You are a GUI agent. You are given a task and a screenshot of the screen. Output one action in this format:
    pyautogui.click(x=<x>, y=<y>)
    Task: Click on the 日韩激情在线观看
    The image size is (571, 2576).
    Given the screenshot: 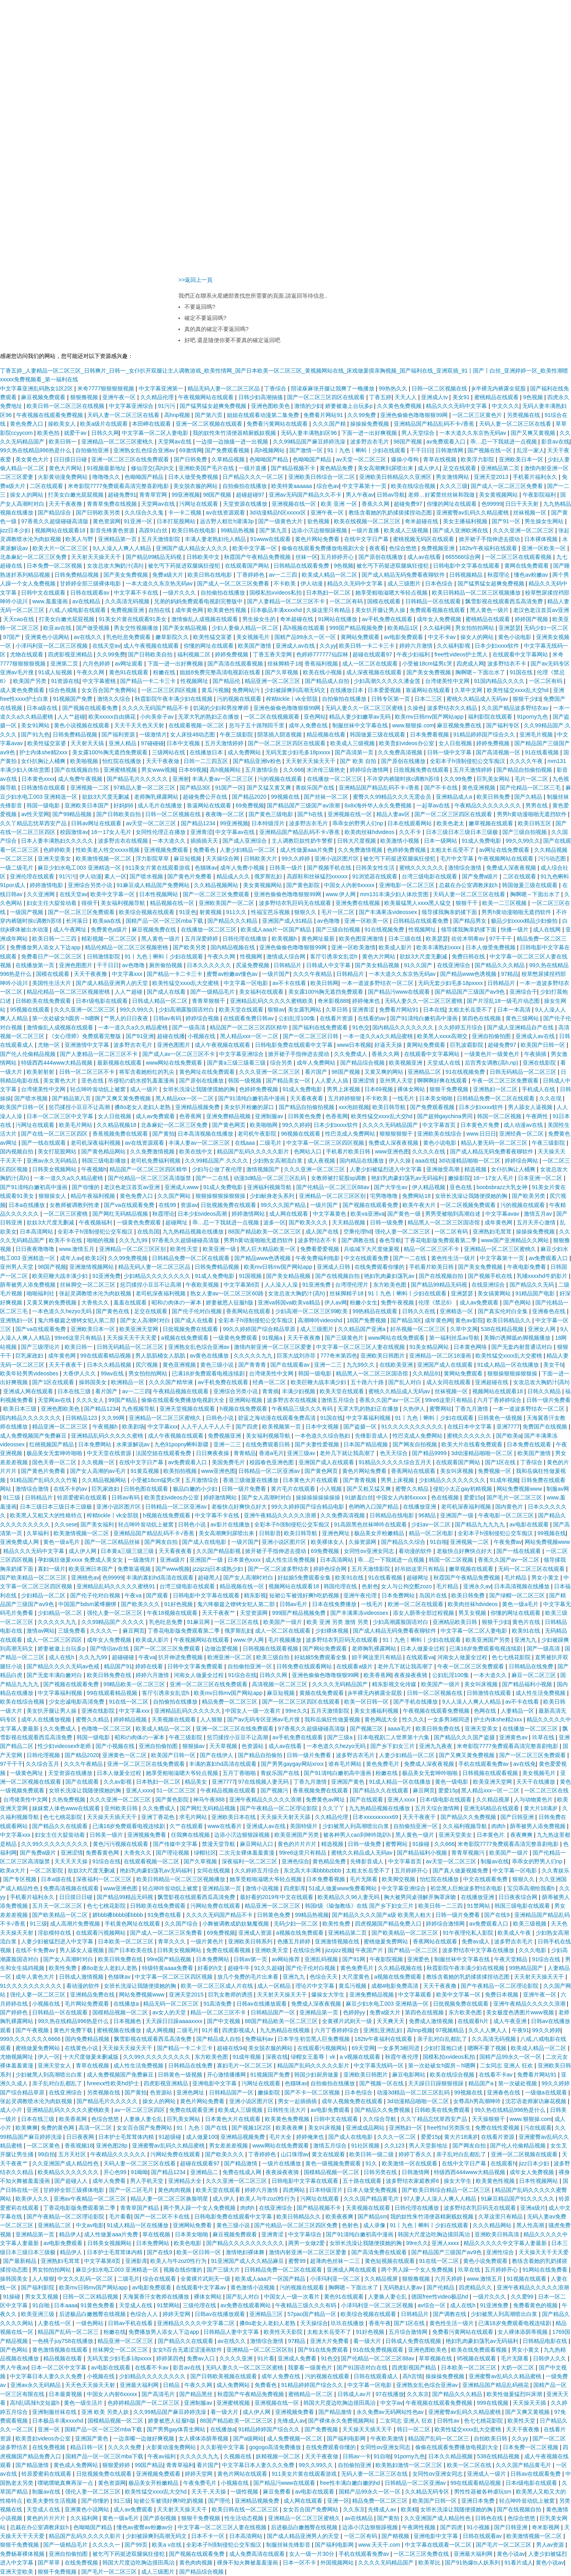 What is the action you would take?
    pyautogui.click(x=44, y=787)
    